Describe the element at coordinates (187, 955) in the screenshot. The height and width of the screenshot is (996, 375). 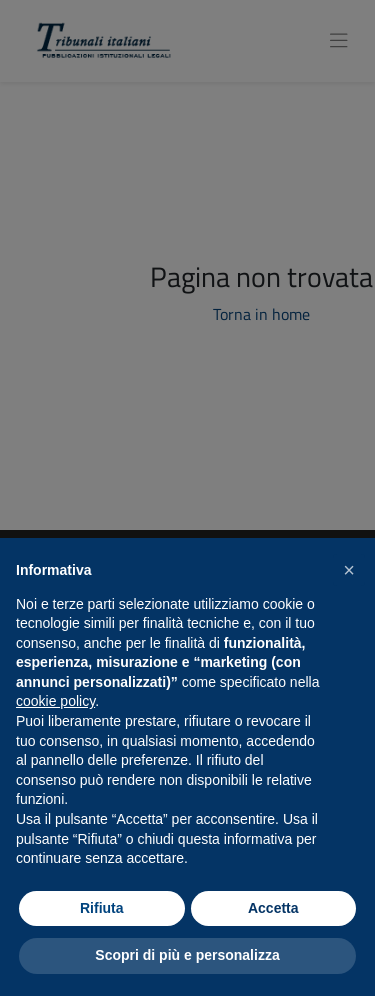
I see `Scopri di più e personalizza [button]` at that location.